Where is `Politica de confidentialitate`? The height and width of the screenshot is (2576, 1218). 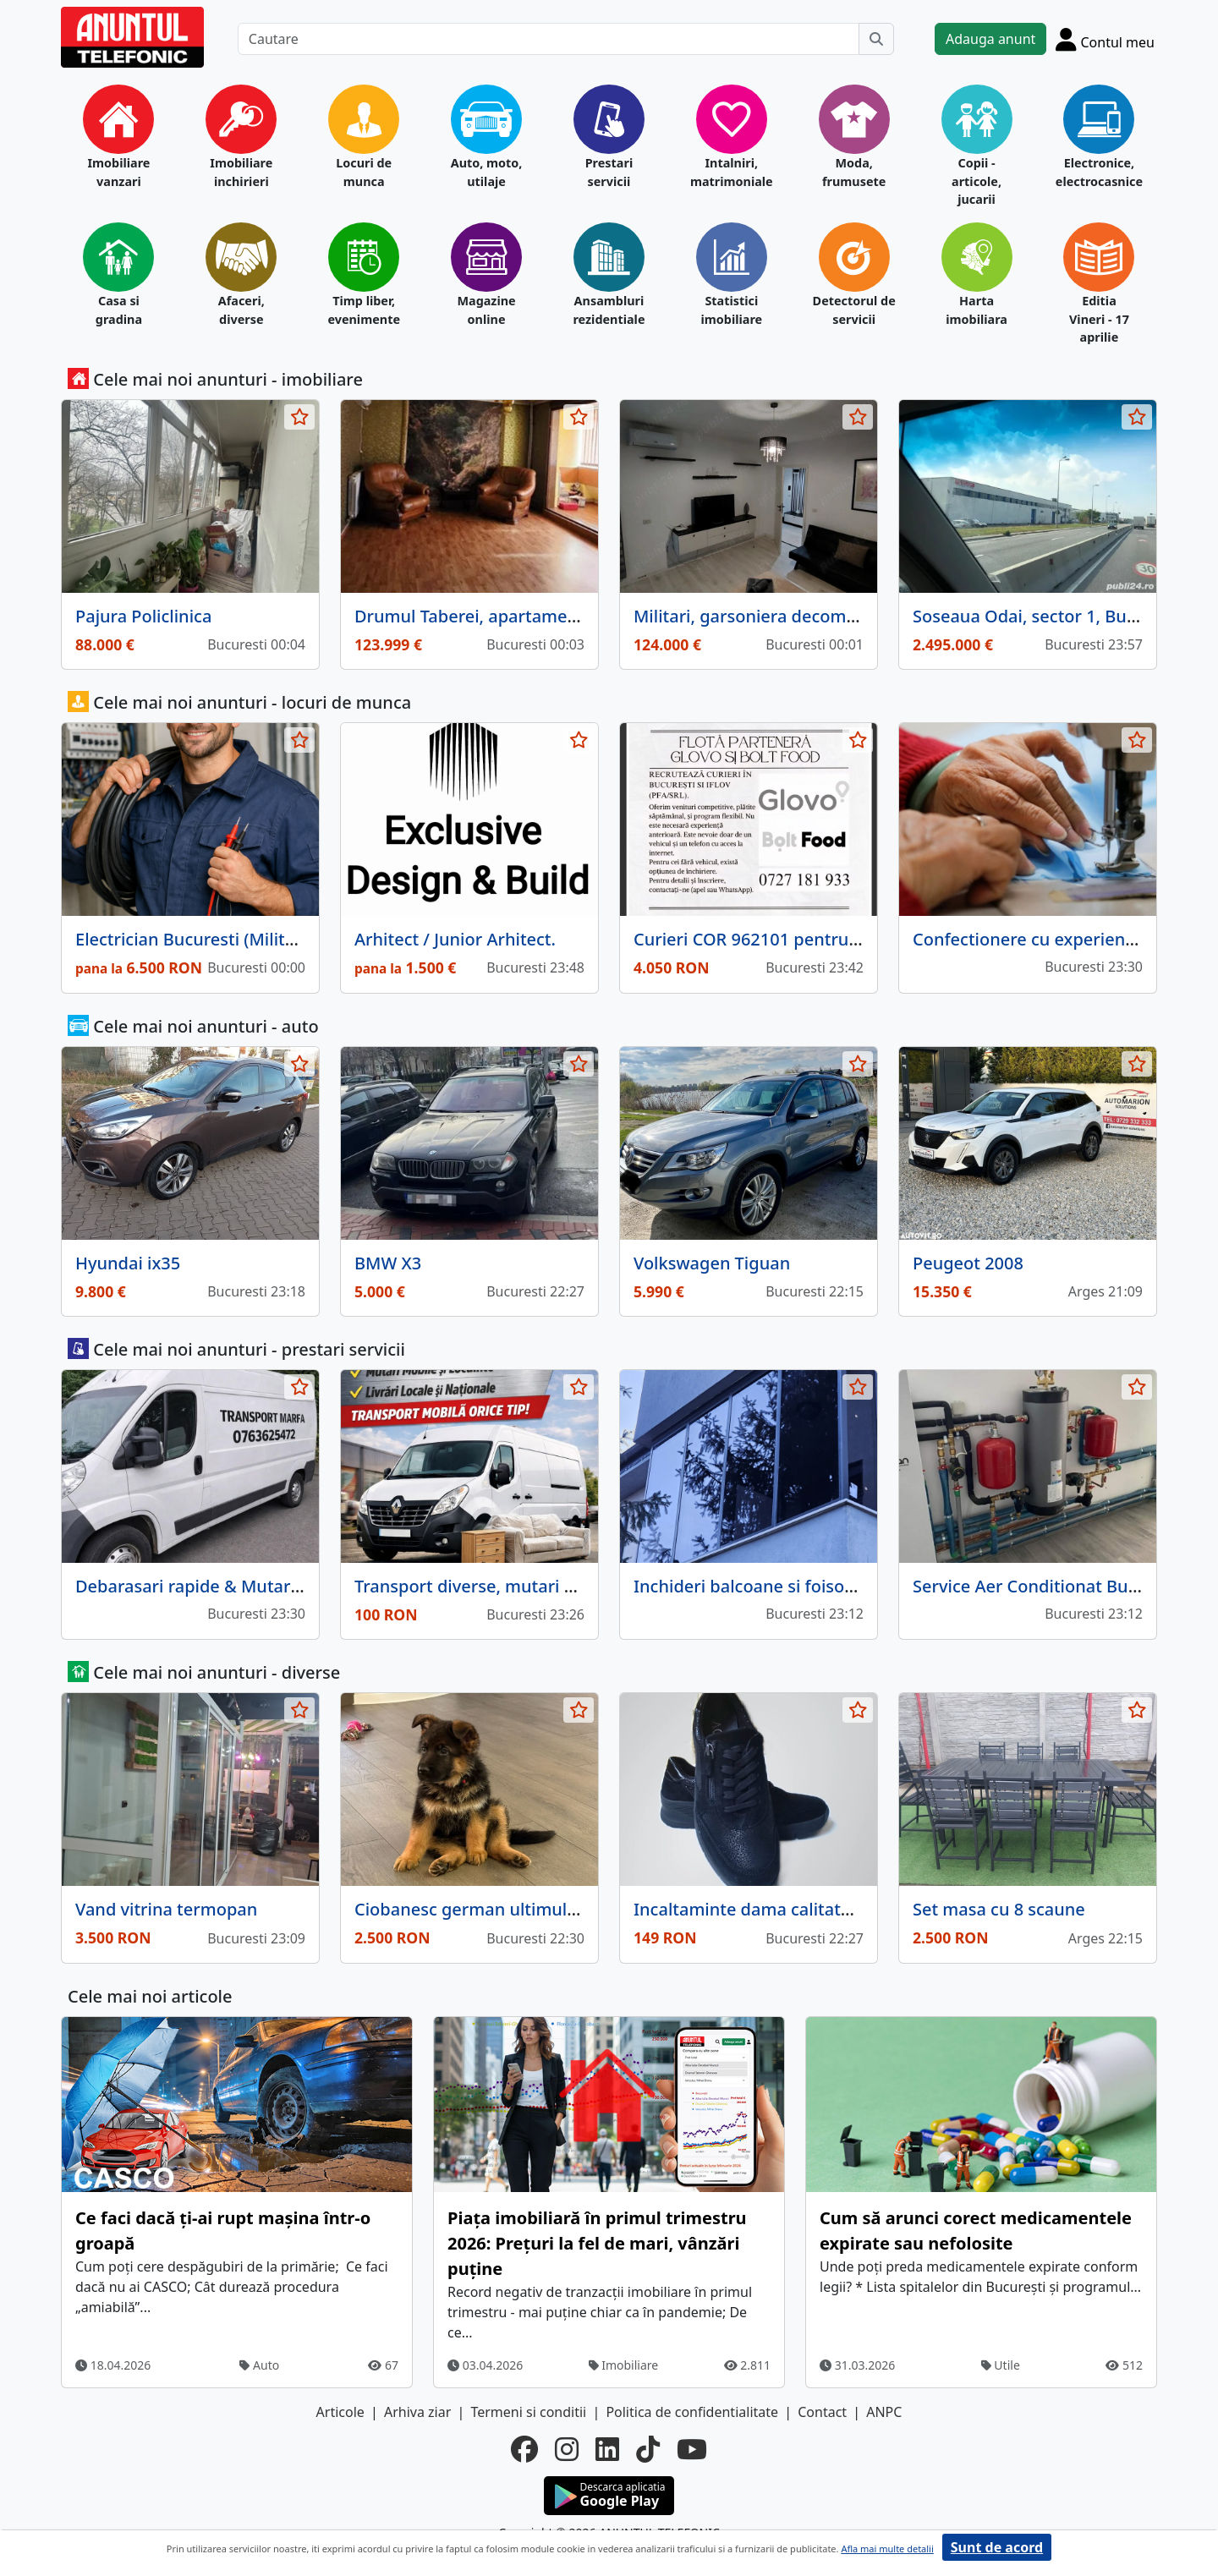
Politica de confidentialitate is located at coordinates (692, 2412).